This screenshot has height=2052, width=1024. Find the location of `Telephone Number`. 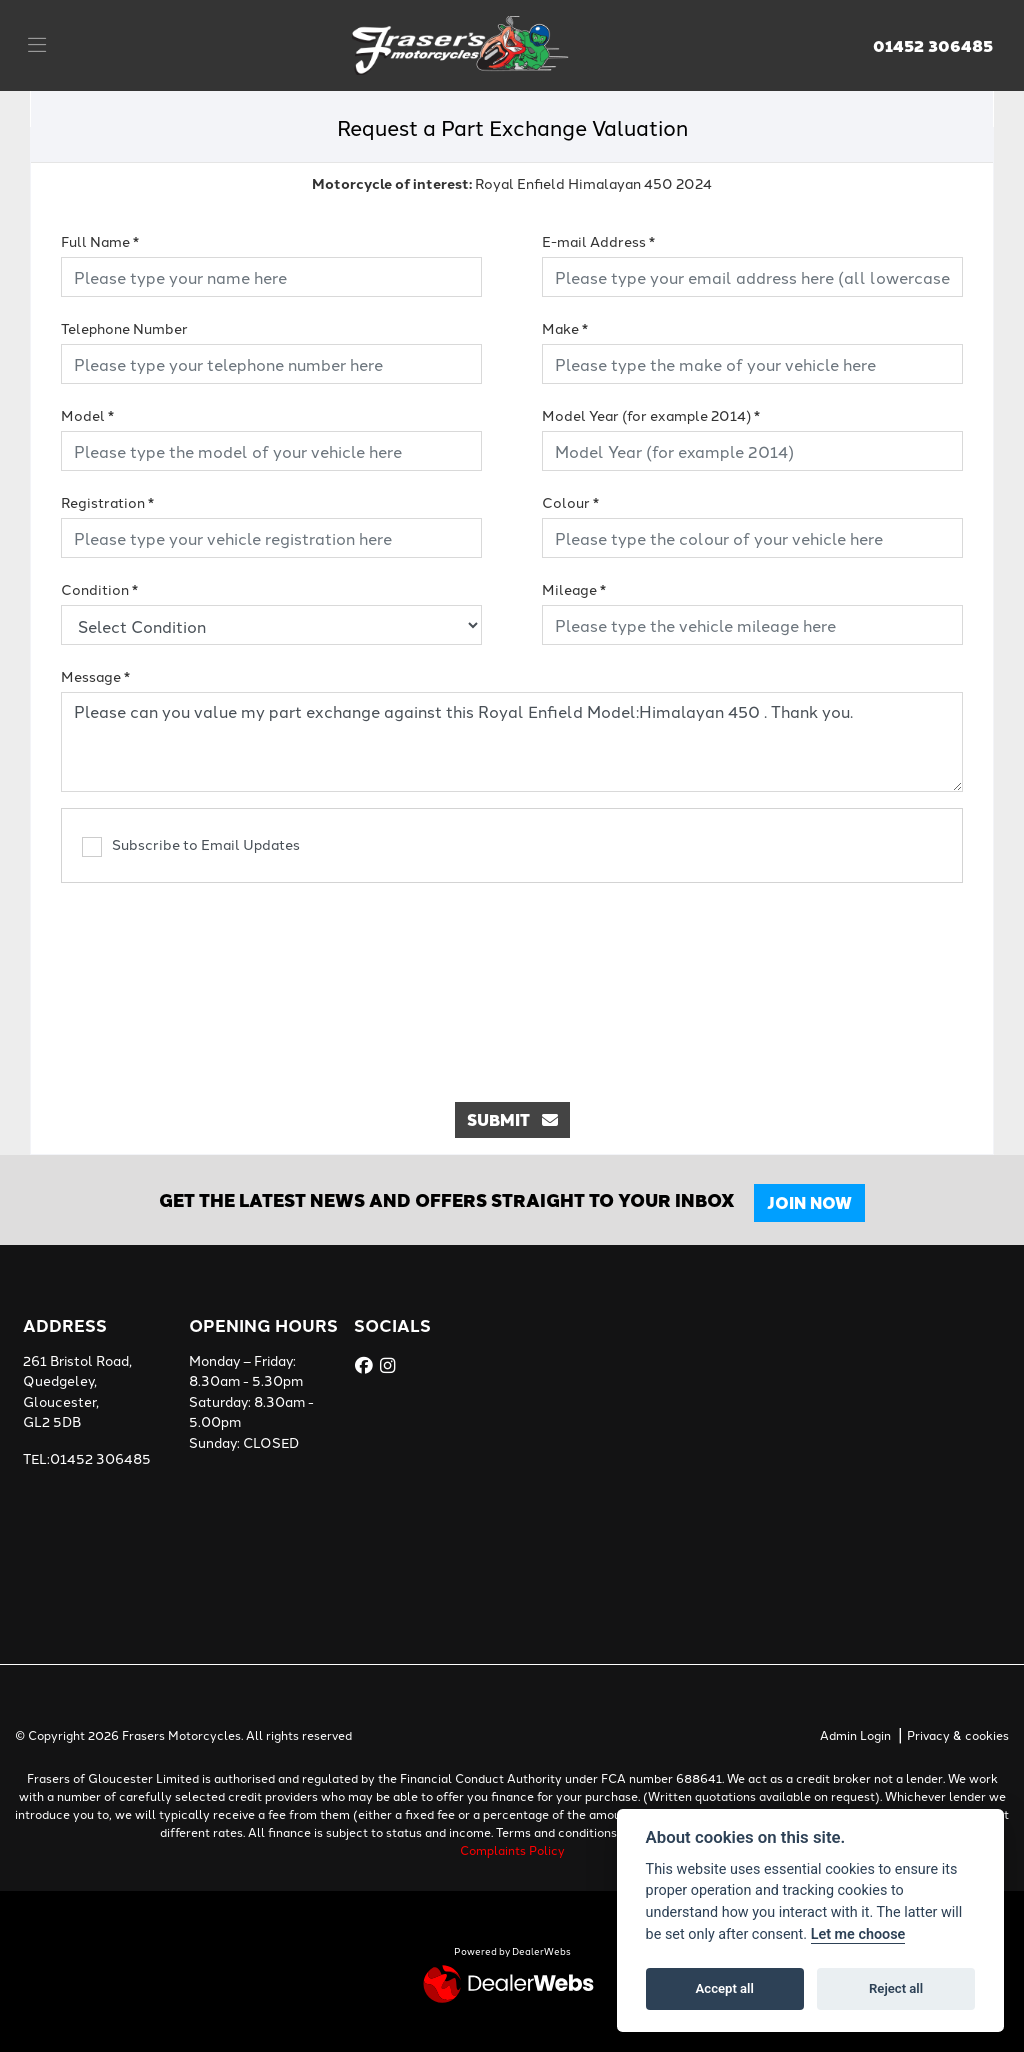

Telephone Number is located at coordinates (124, 328).